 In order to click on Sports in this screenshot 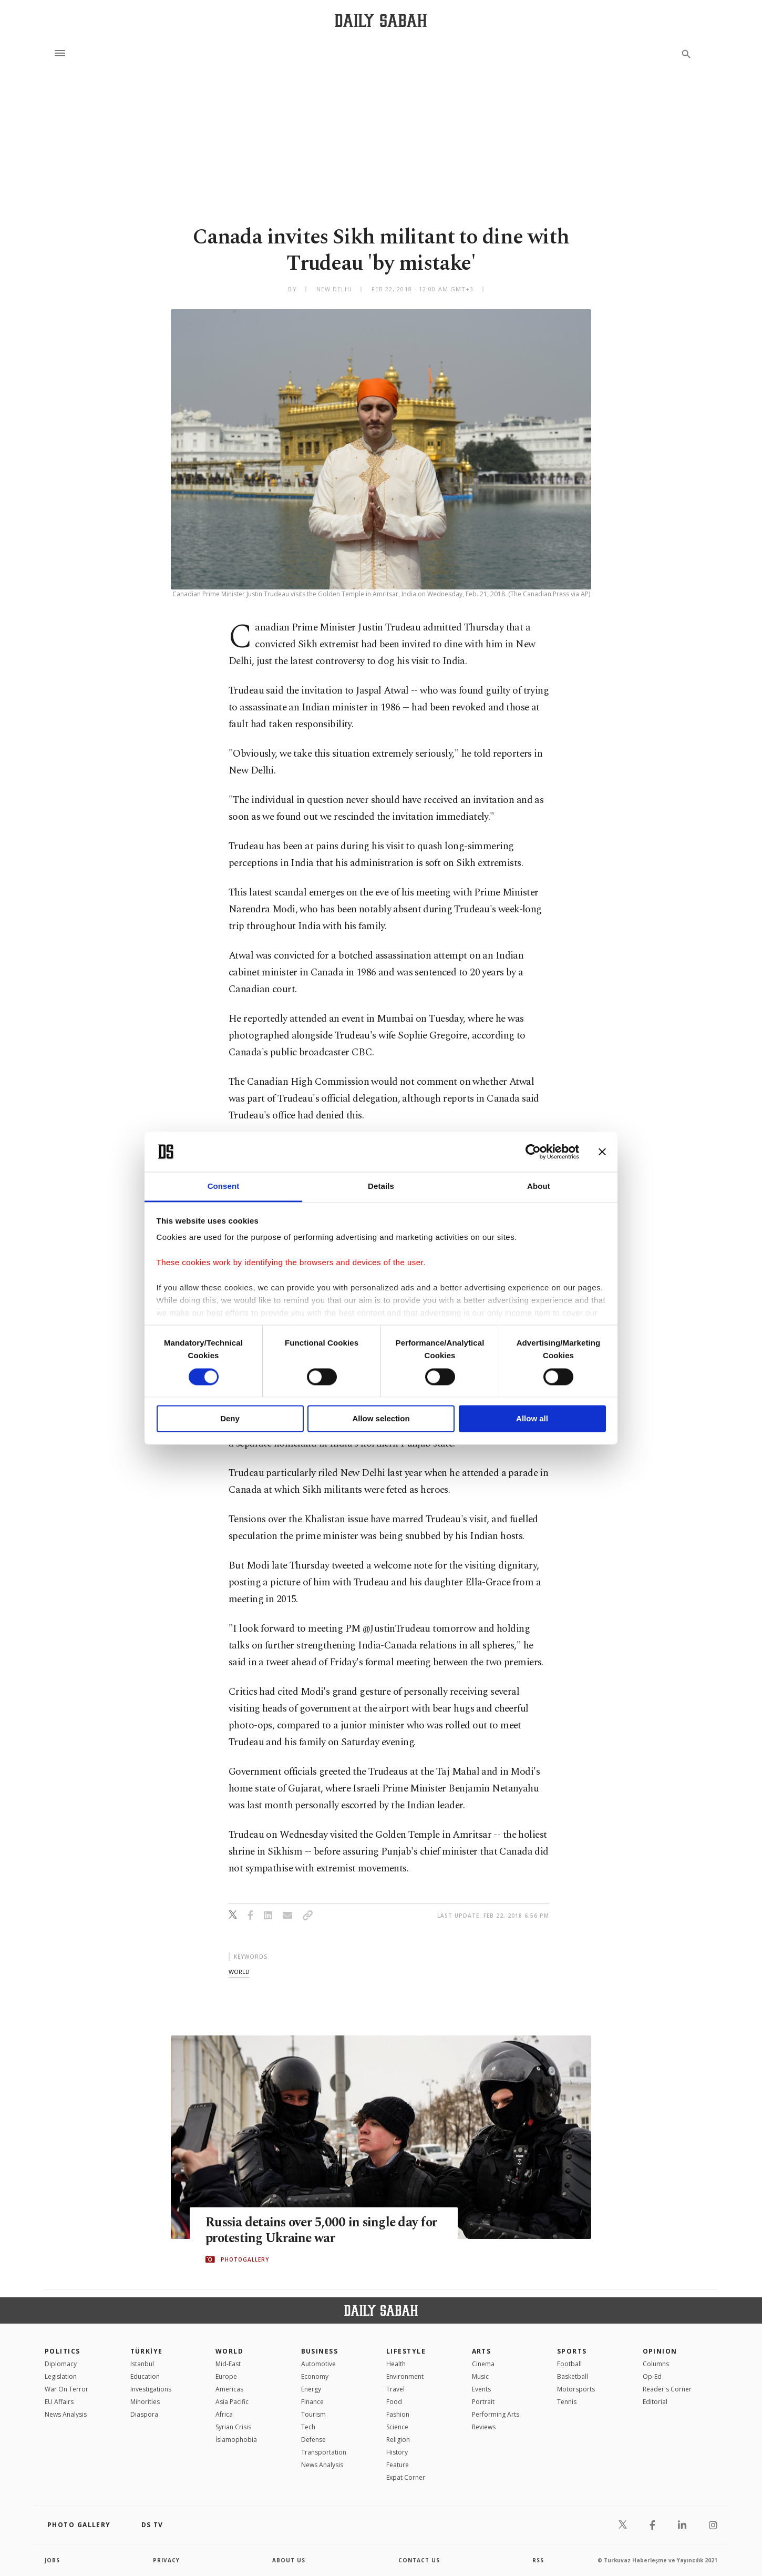, I will do `click(572, 2351)`.